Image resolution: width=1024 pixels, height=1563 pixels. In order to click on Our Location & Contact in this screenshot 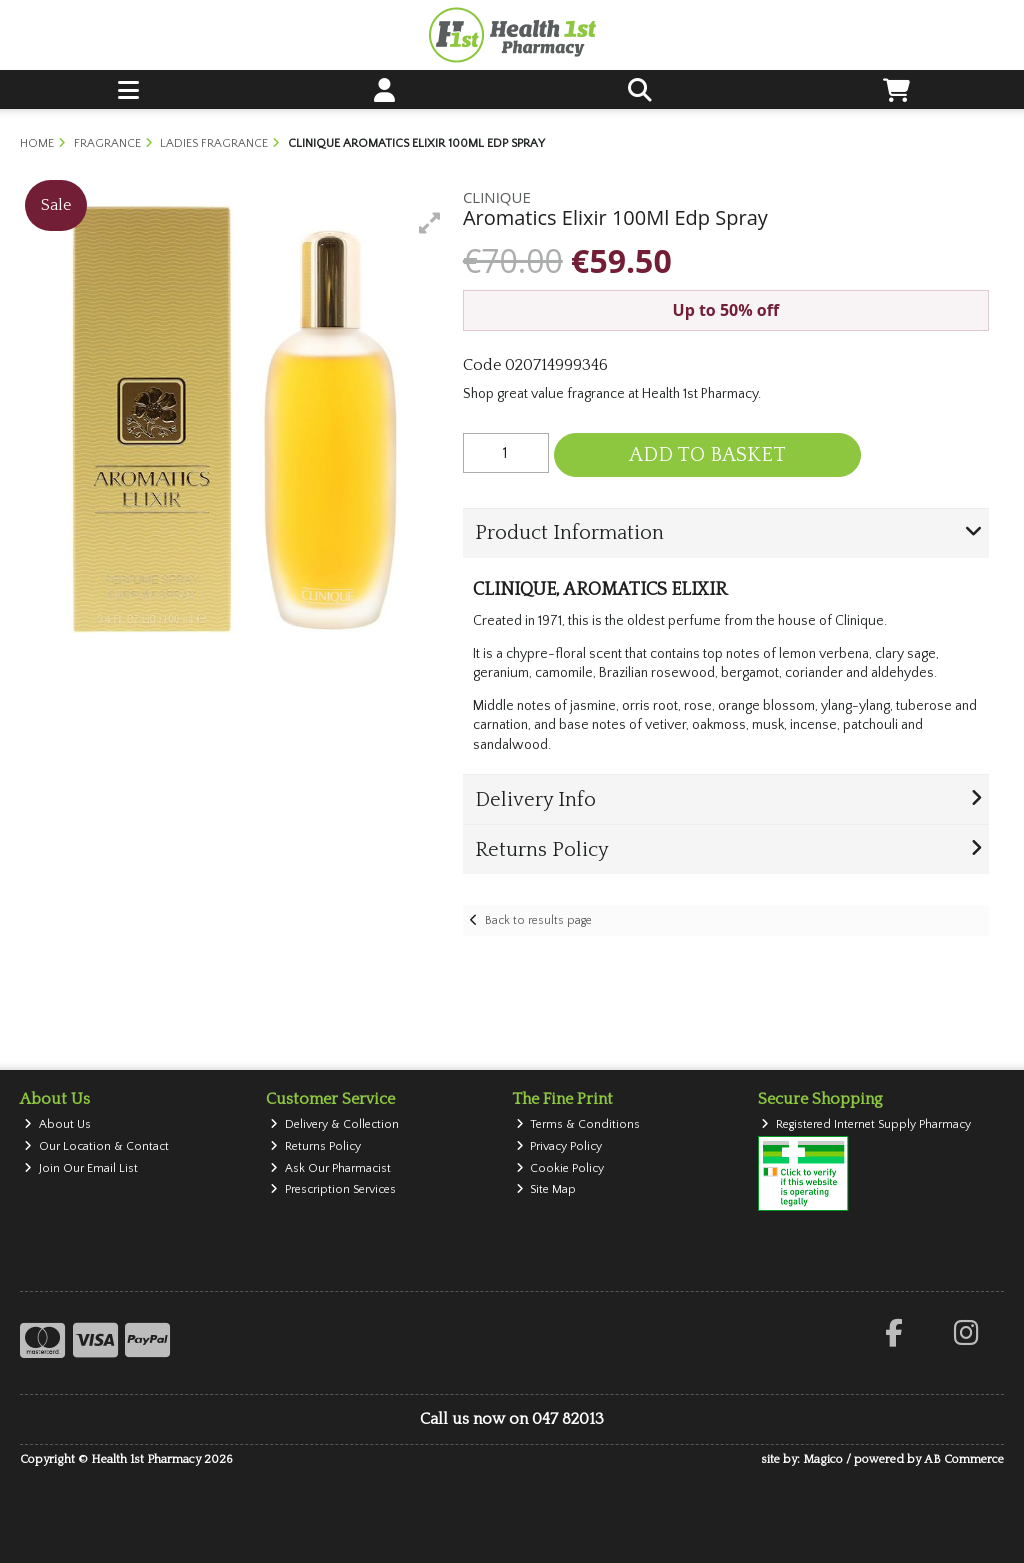, I will do `click(96, 1146)`.